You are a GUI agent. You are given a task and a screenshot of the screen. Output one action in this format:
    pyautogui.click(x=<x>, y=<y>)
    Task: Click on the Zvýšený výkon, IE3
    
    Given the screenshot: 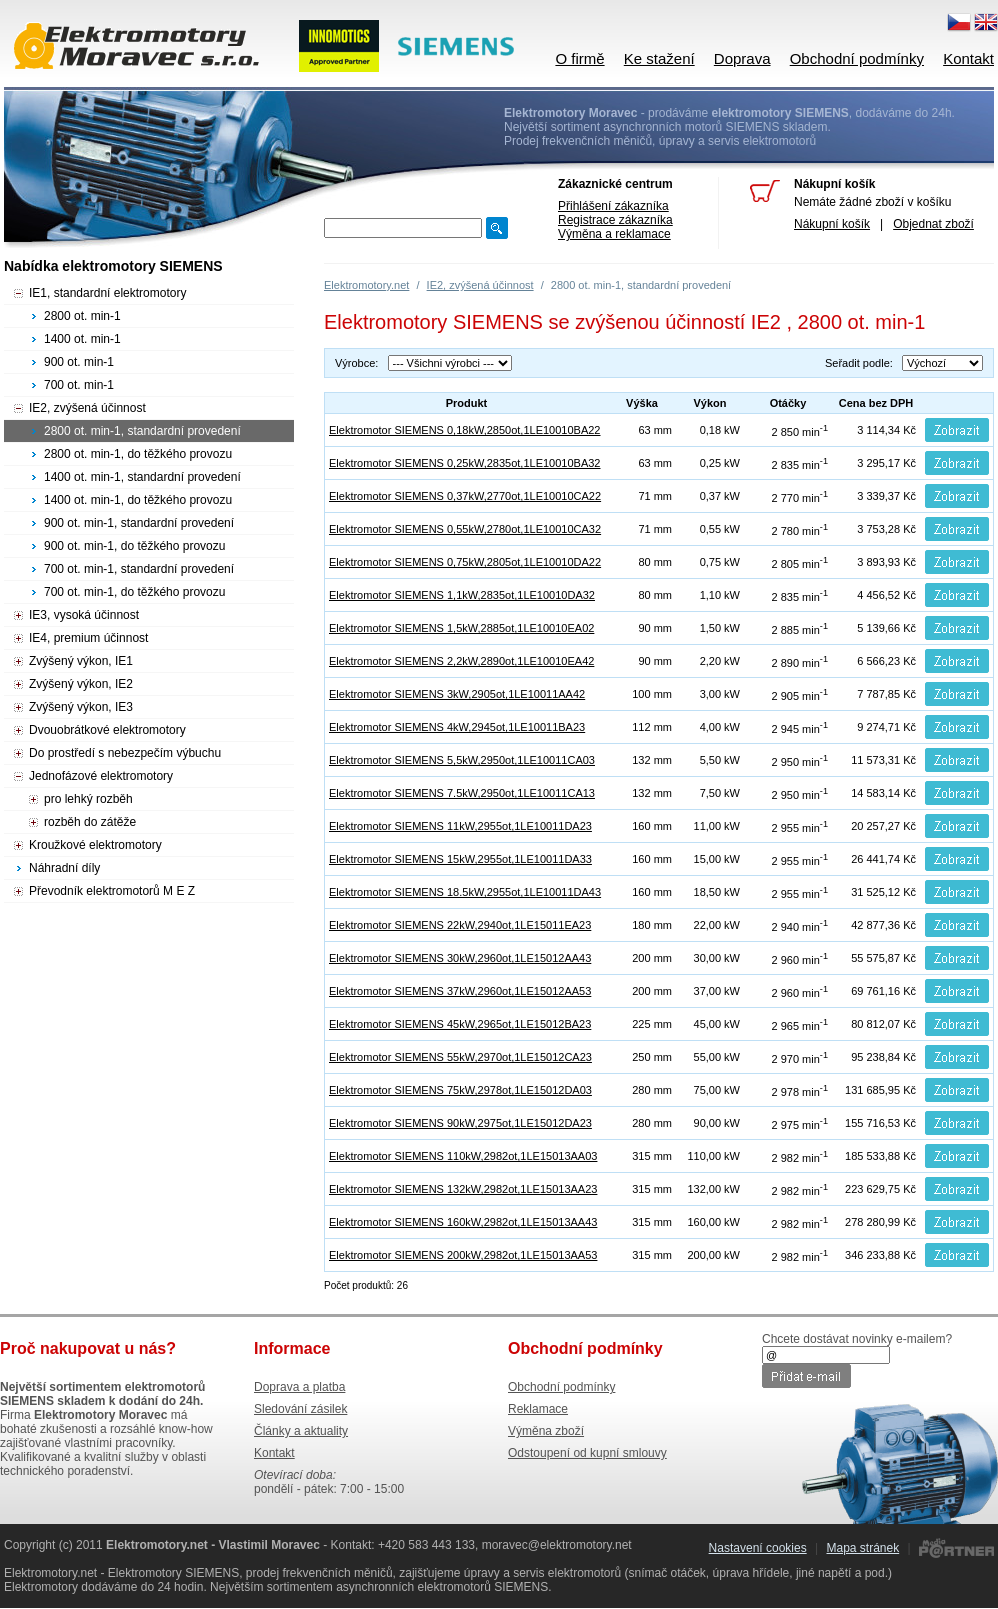 What is the action you would take?
    pyautogui.click(x=81, y=707)
    